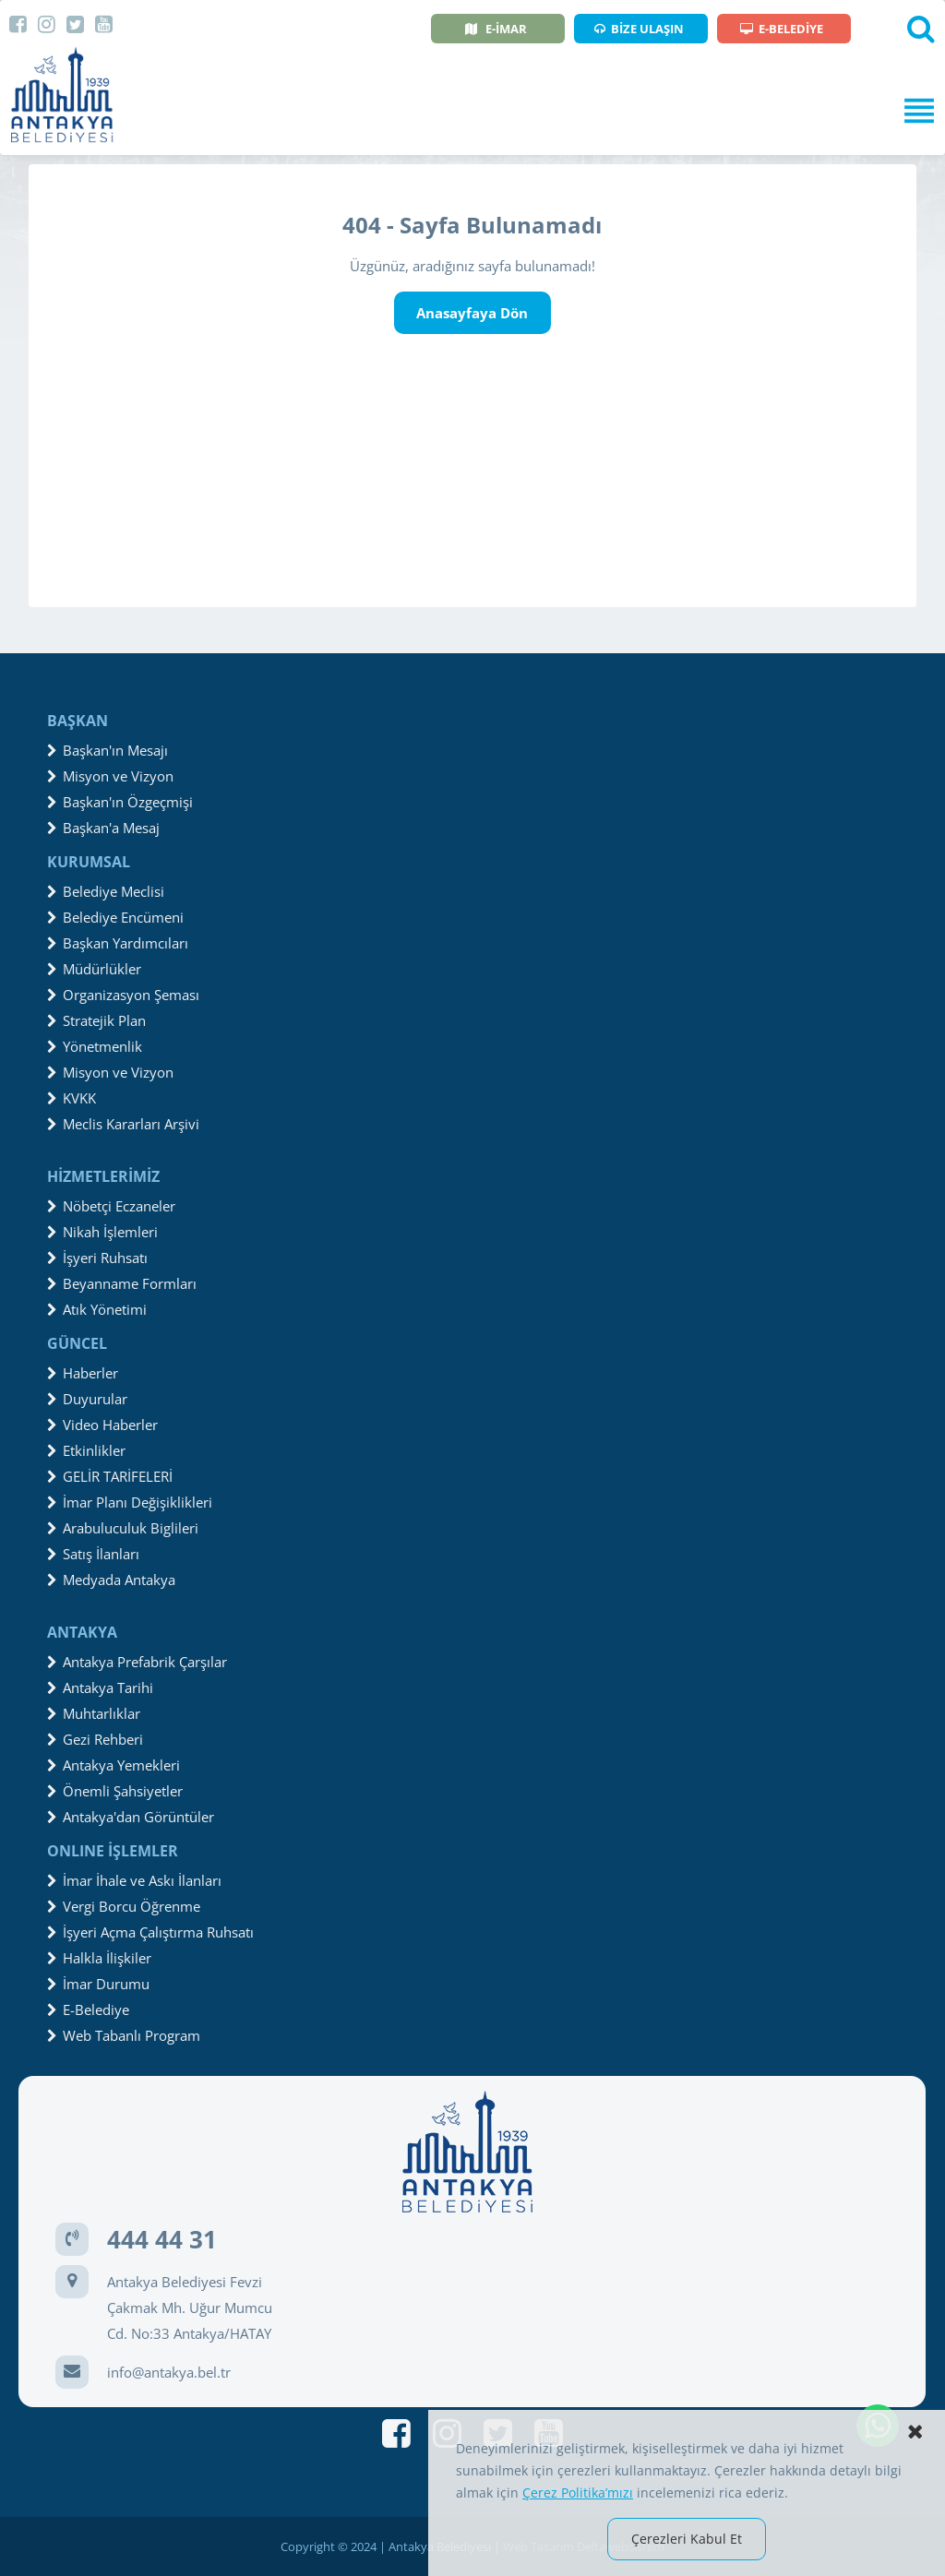 This screenshot has height=2576, width=945. What do you see at coordinates (97, 1309) in the screenshot?
I see `Atık Yönetimi` at bounding box center [97, 1309].